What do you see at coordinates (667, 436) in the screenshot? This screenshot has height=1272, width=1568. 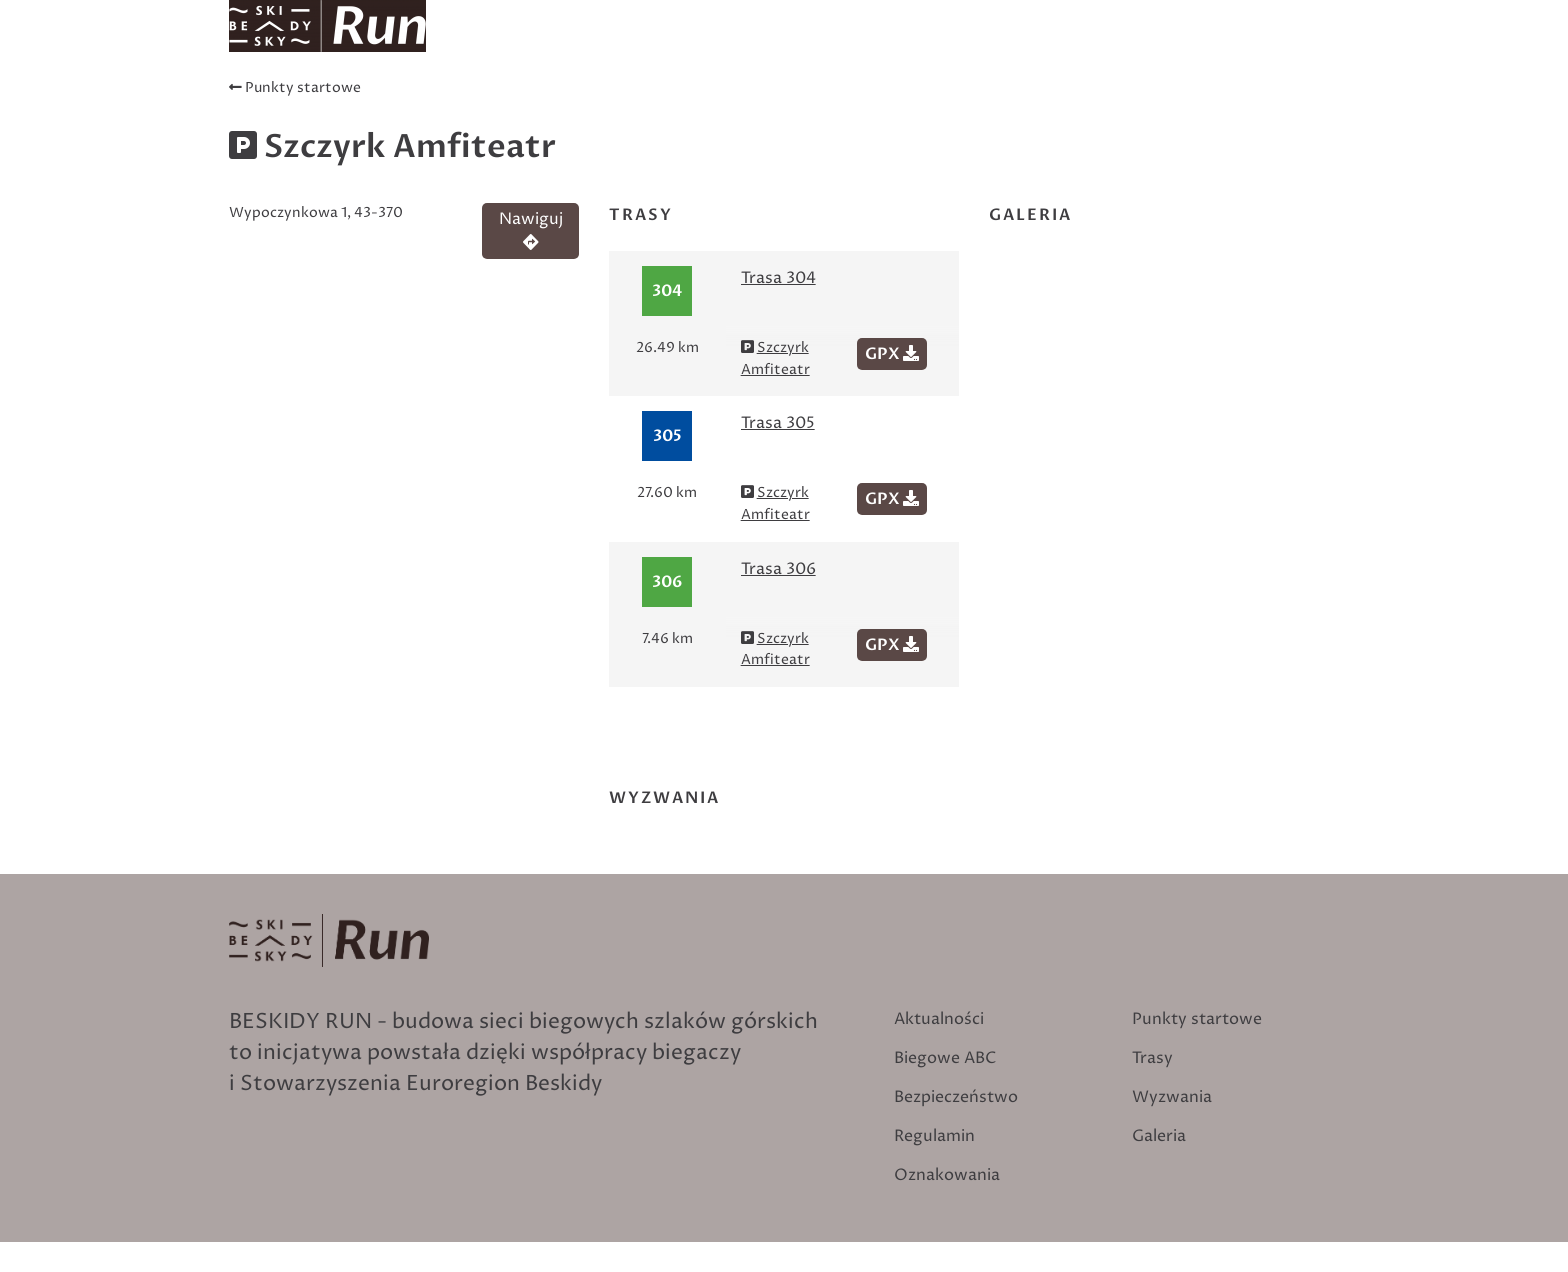 I see `305` at bounding box center [667, 436].